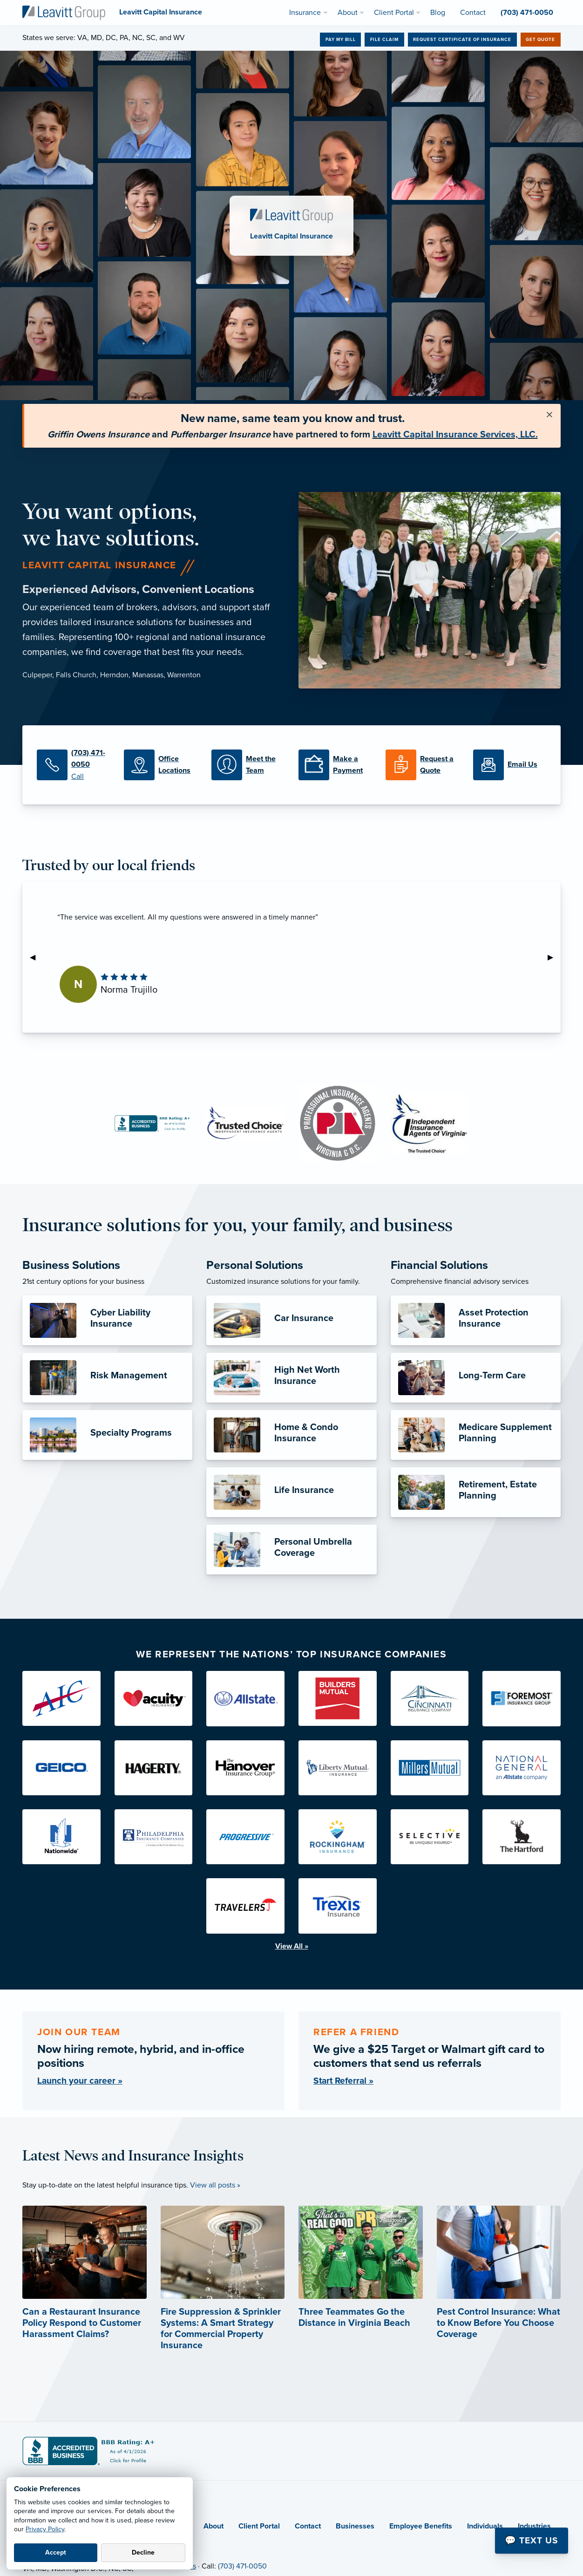 The image size is (583, 2576). Describe the element at coordinates (291, 1378) in the screenshot. I see `[High Net Worth Insurance]` at that location.